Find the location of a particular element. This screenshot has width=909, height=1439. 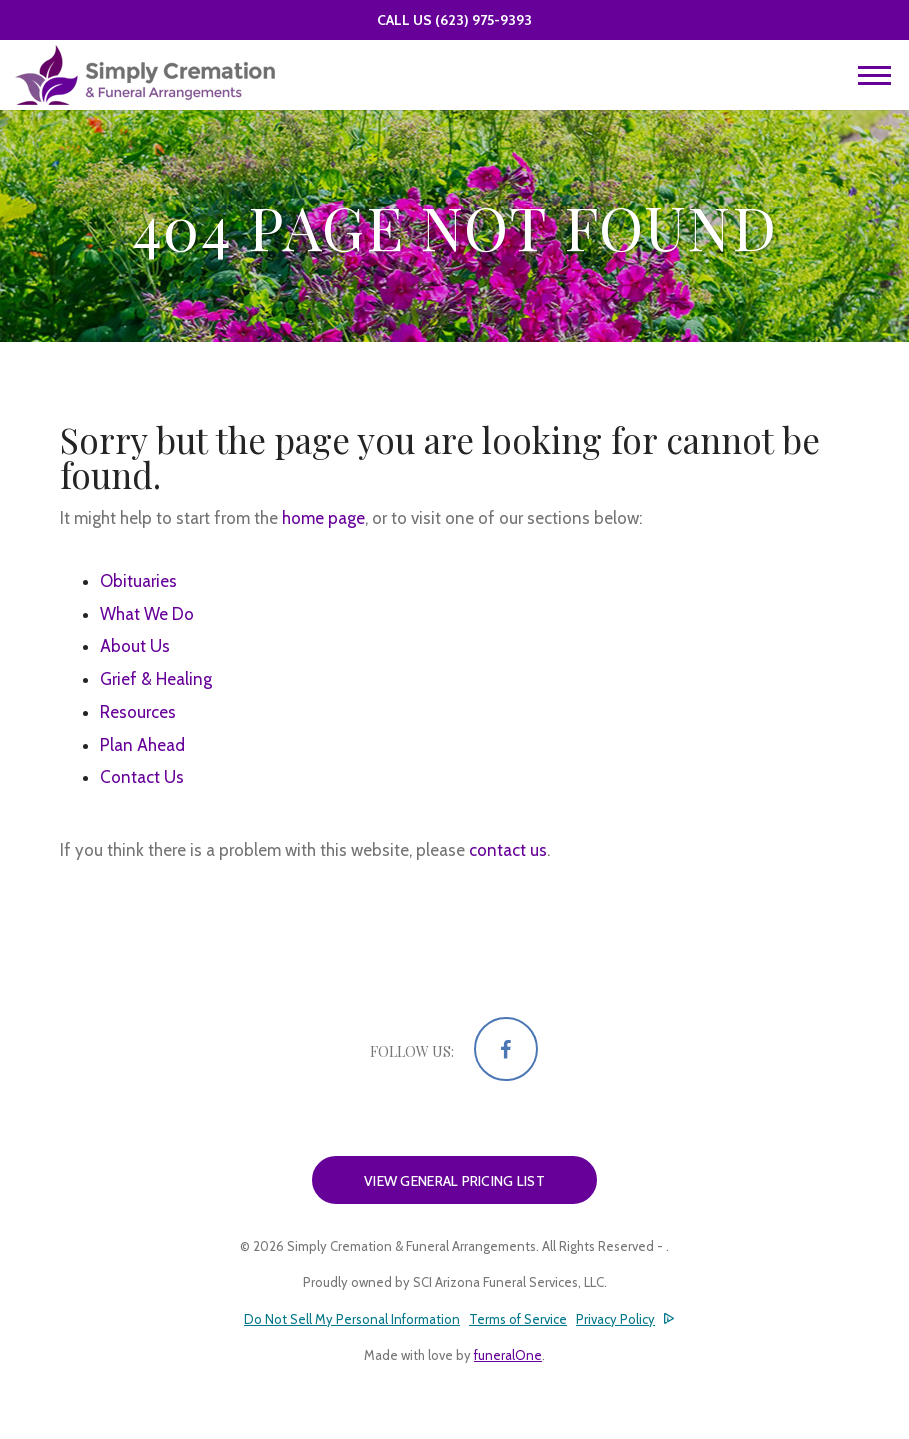

What We Do is located at coordinates (147, 614).